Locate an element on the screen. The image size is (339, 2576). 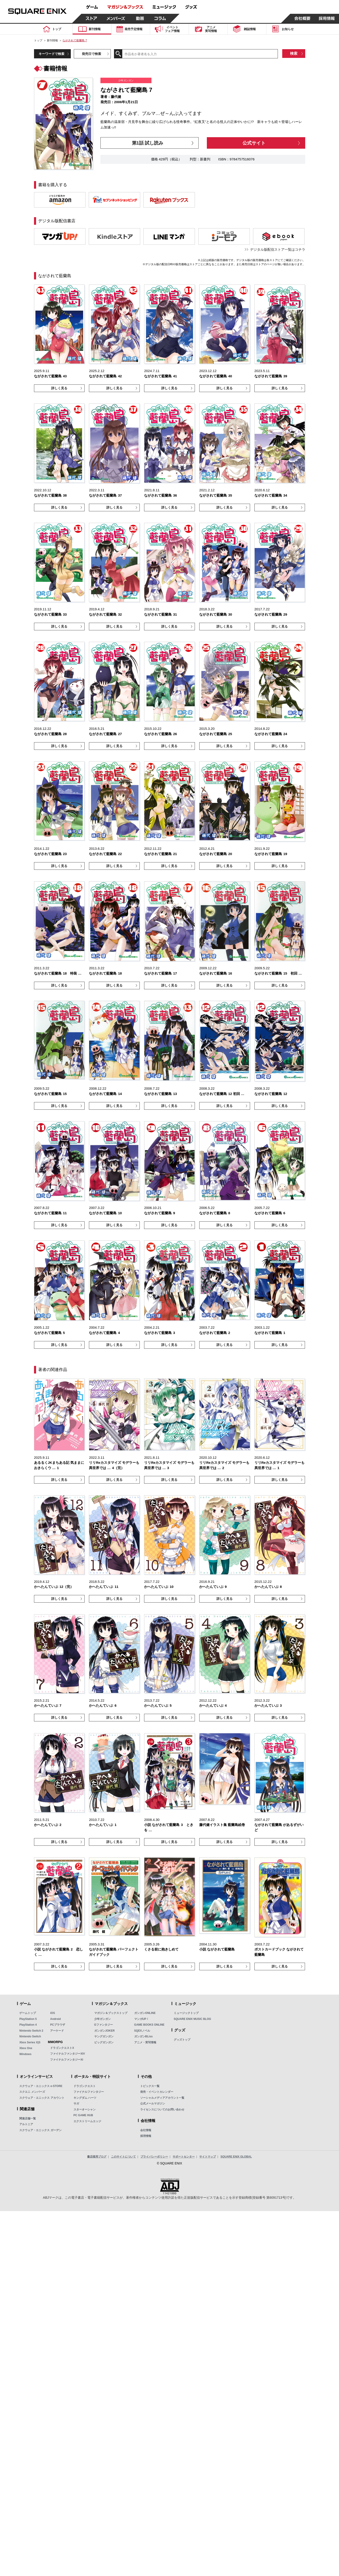
書店様用ブログ is located at coordinates (96, 2156).